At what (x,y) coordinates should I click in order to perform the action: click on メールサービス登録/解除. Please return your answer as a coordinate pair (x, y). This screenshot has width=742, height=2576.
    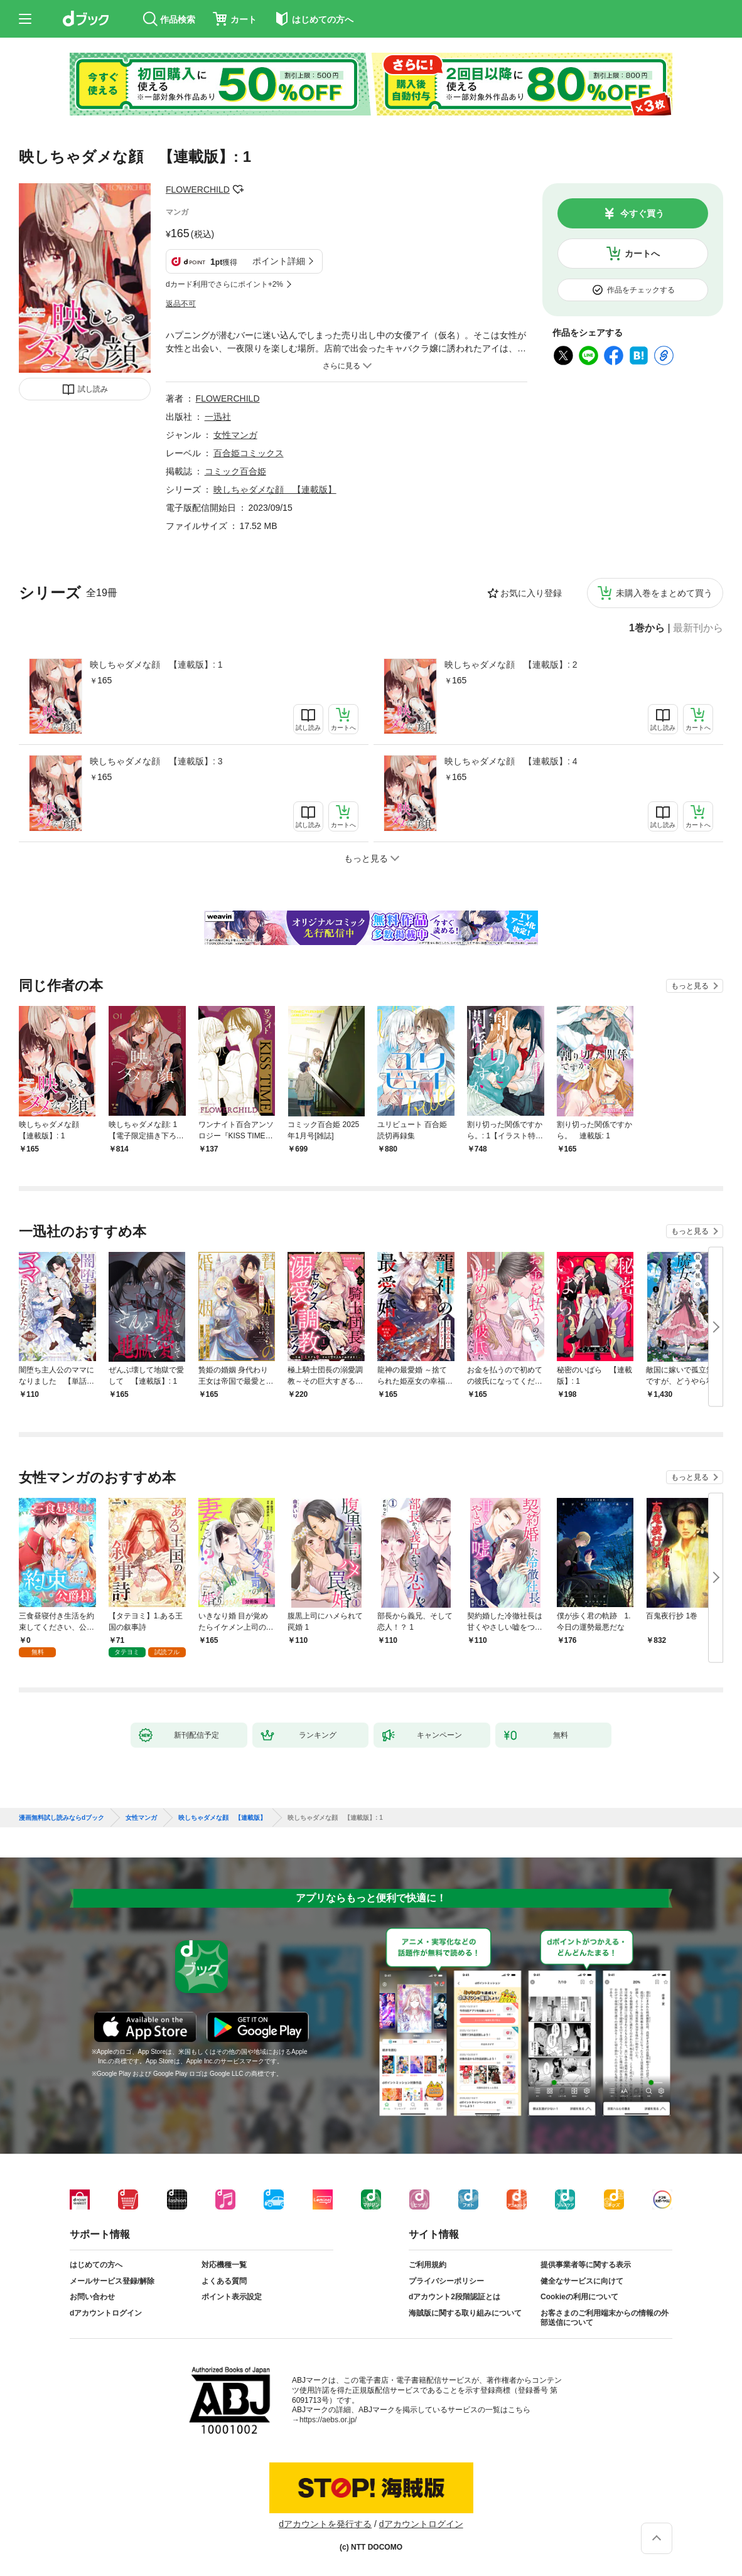
    Looking at the image, I should click on (112, 2281).